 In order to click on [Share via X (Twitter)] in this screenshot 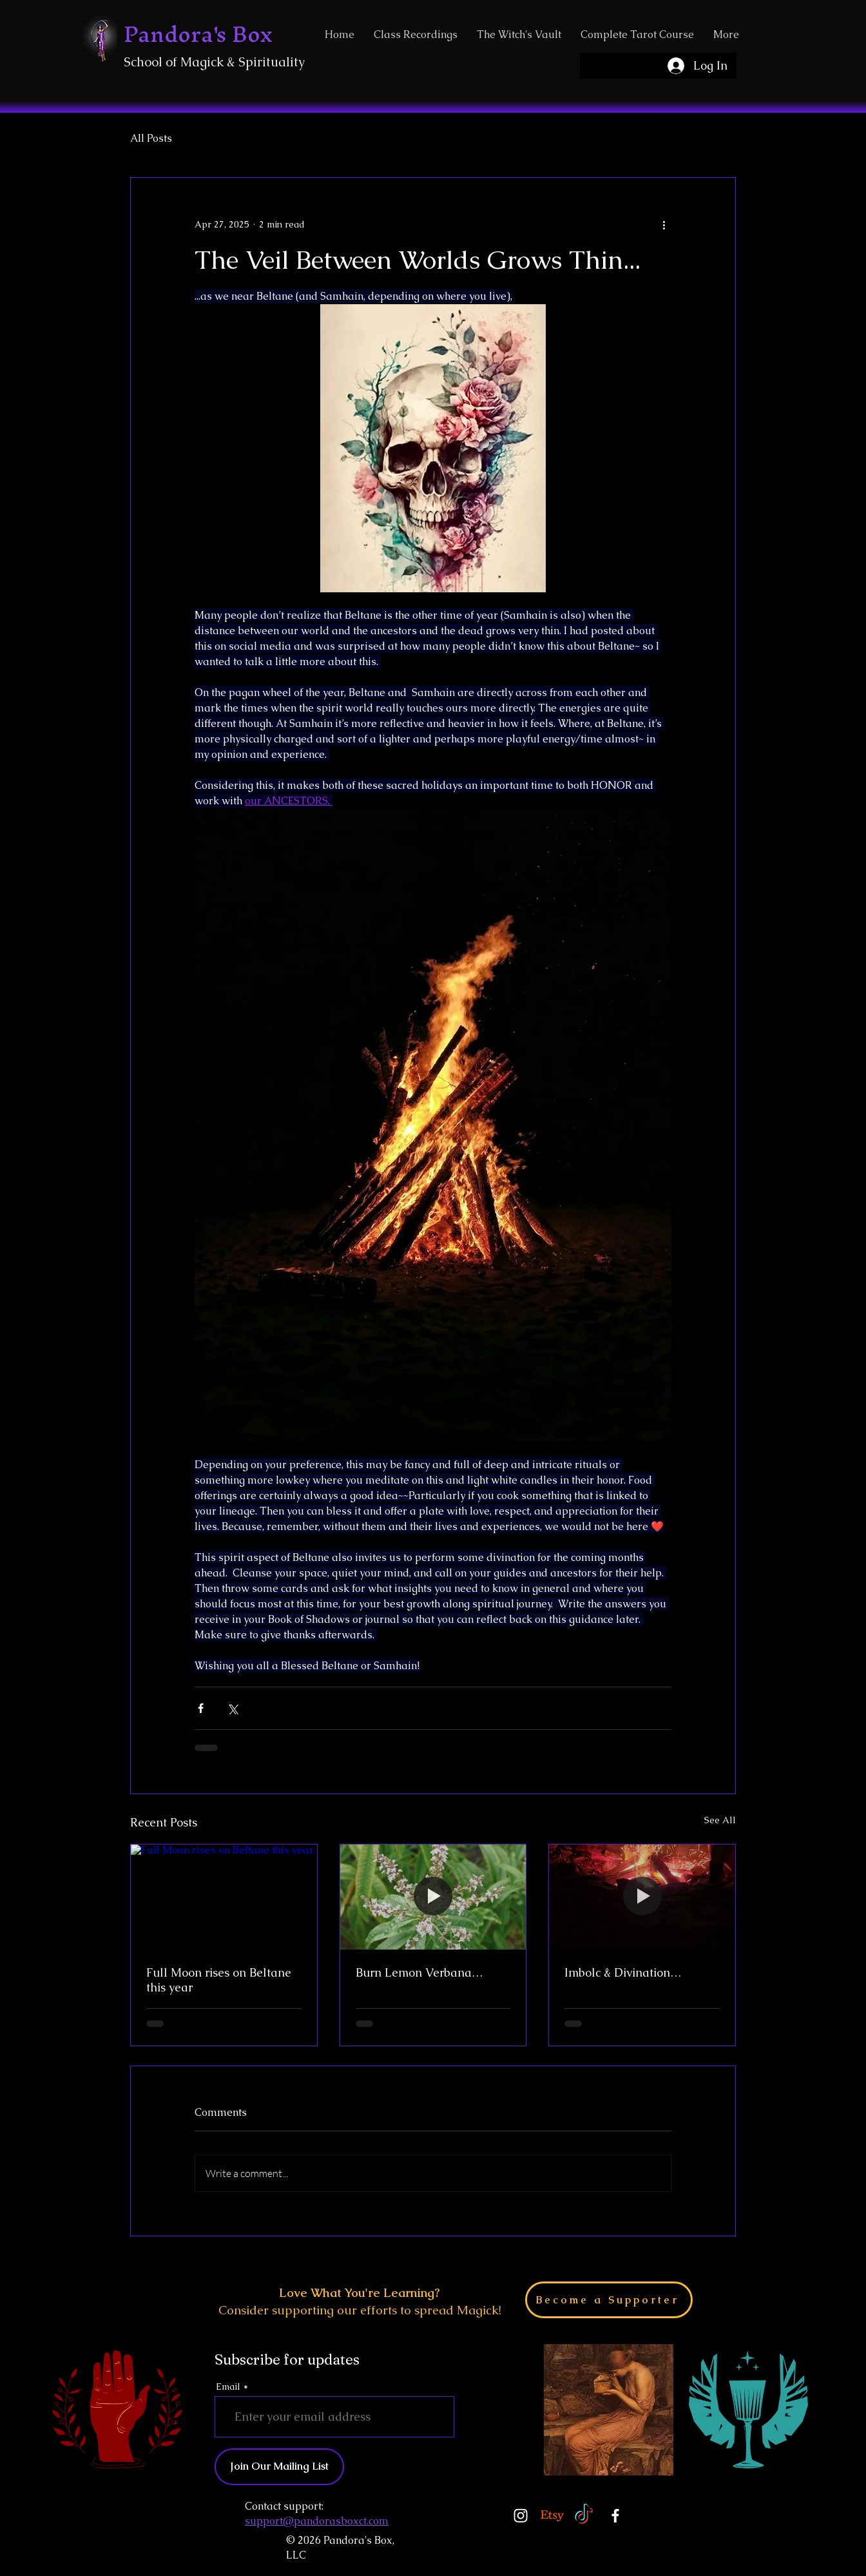, I will do `click(232, 1708)`.